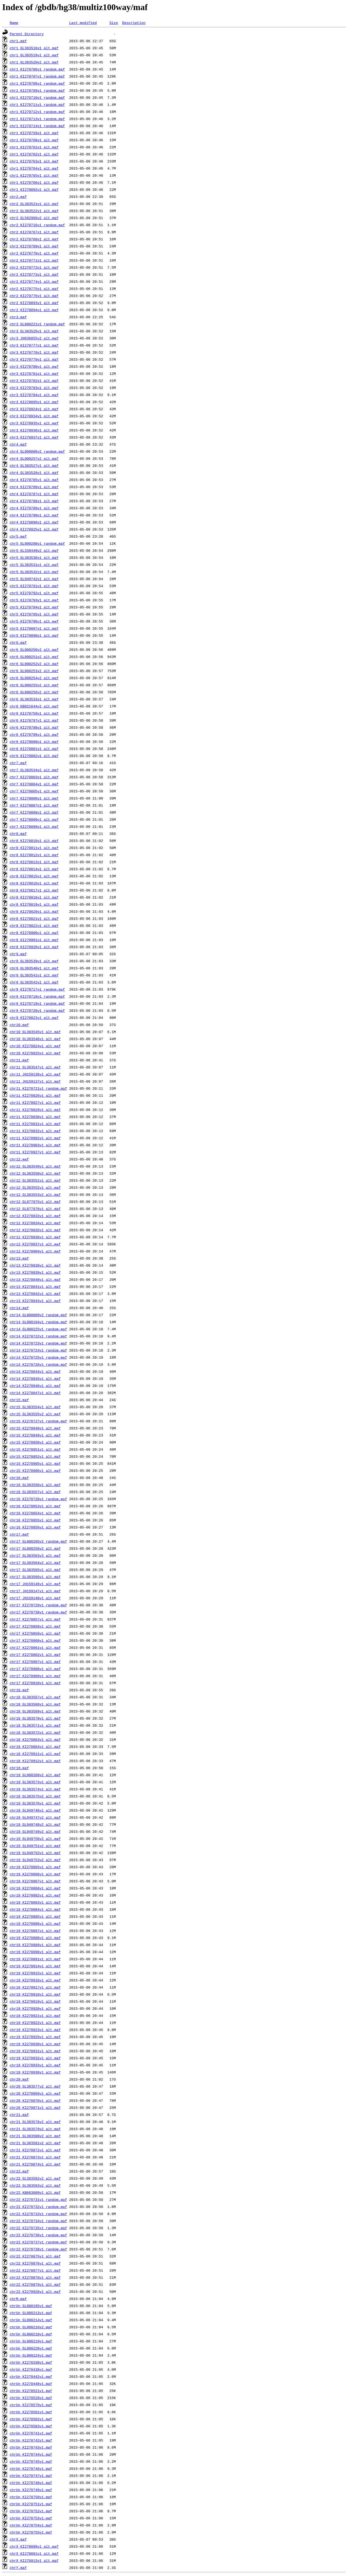 The image size is (348, 2576). What do you see at coordinates (34, 592) in the screenshot?
I see `chr5_KI270792v1_alt.maf` at bounding box center [34, 592].